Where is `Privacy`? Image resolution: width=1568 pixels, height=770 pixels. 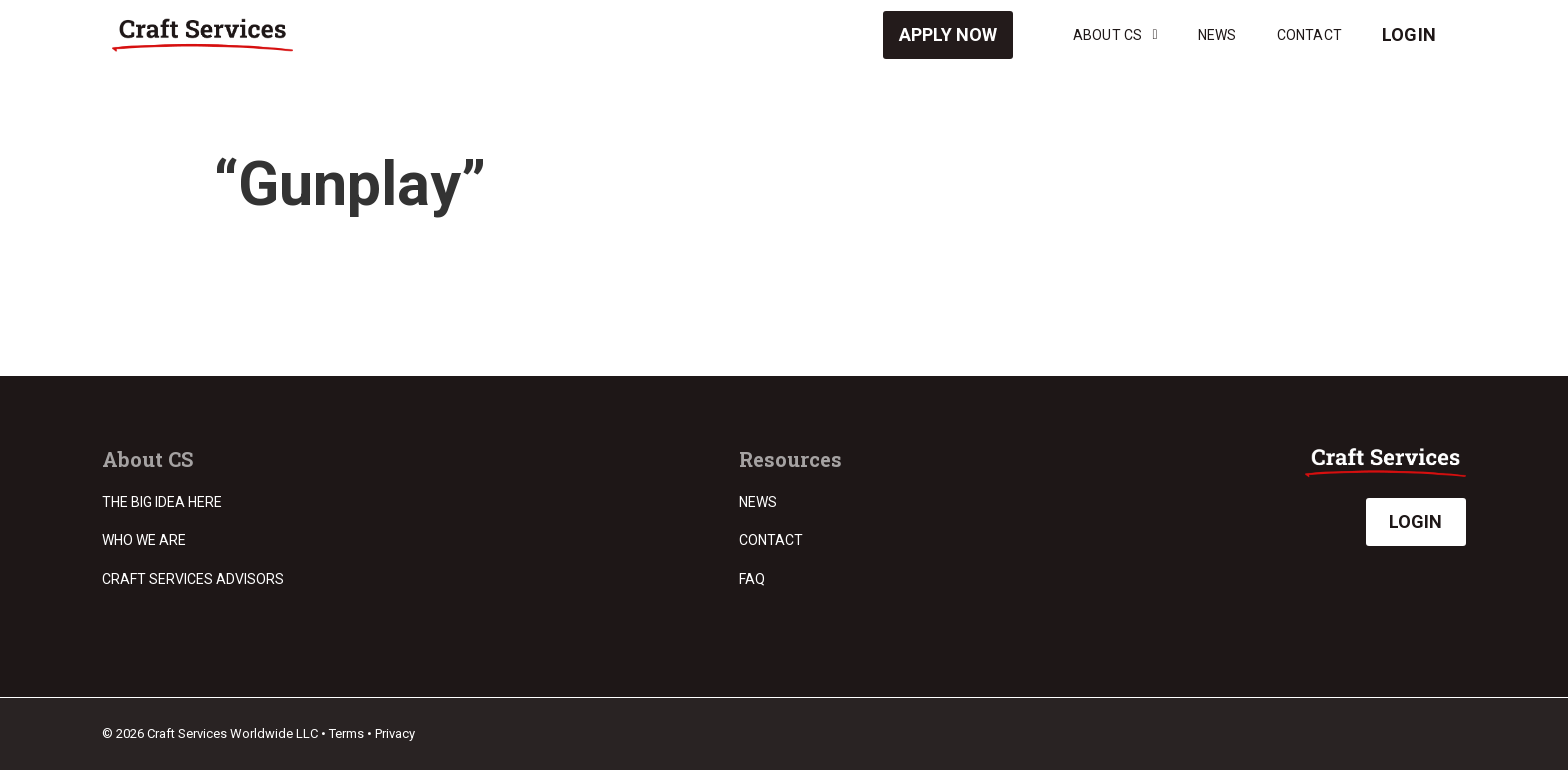 Privacy is located at coordinates (395, 733).